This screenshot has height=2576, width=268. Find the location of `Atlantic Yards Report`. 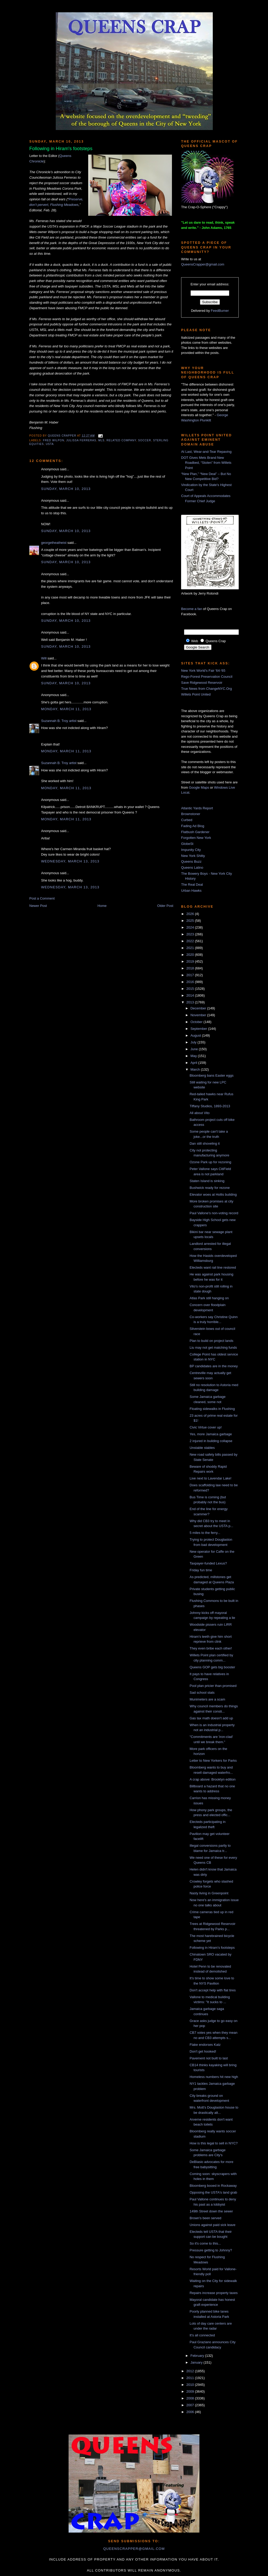

Atlantic Yards Report is located at coordinates (197, 808).